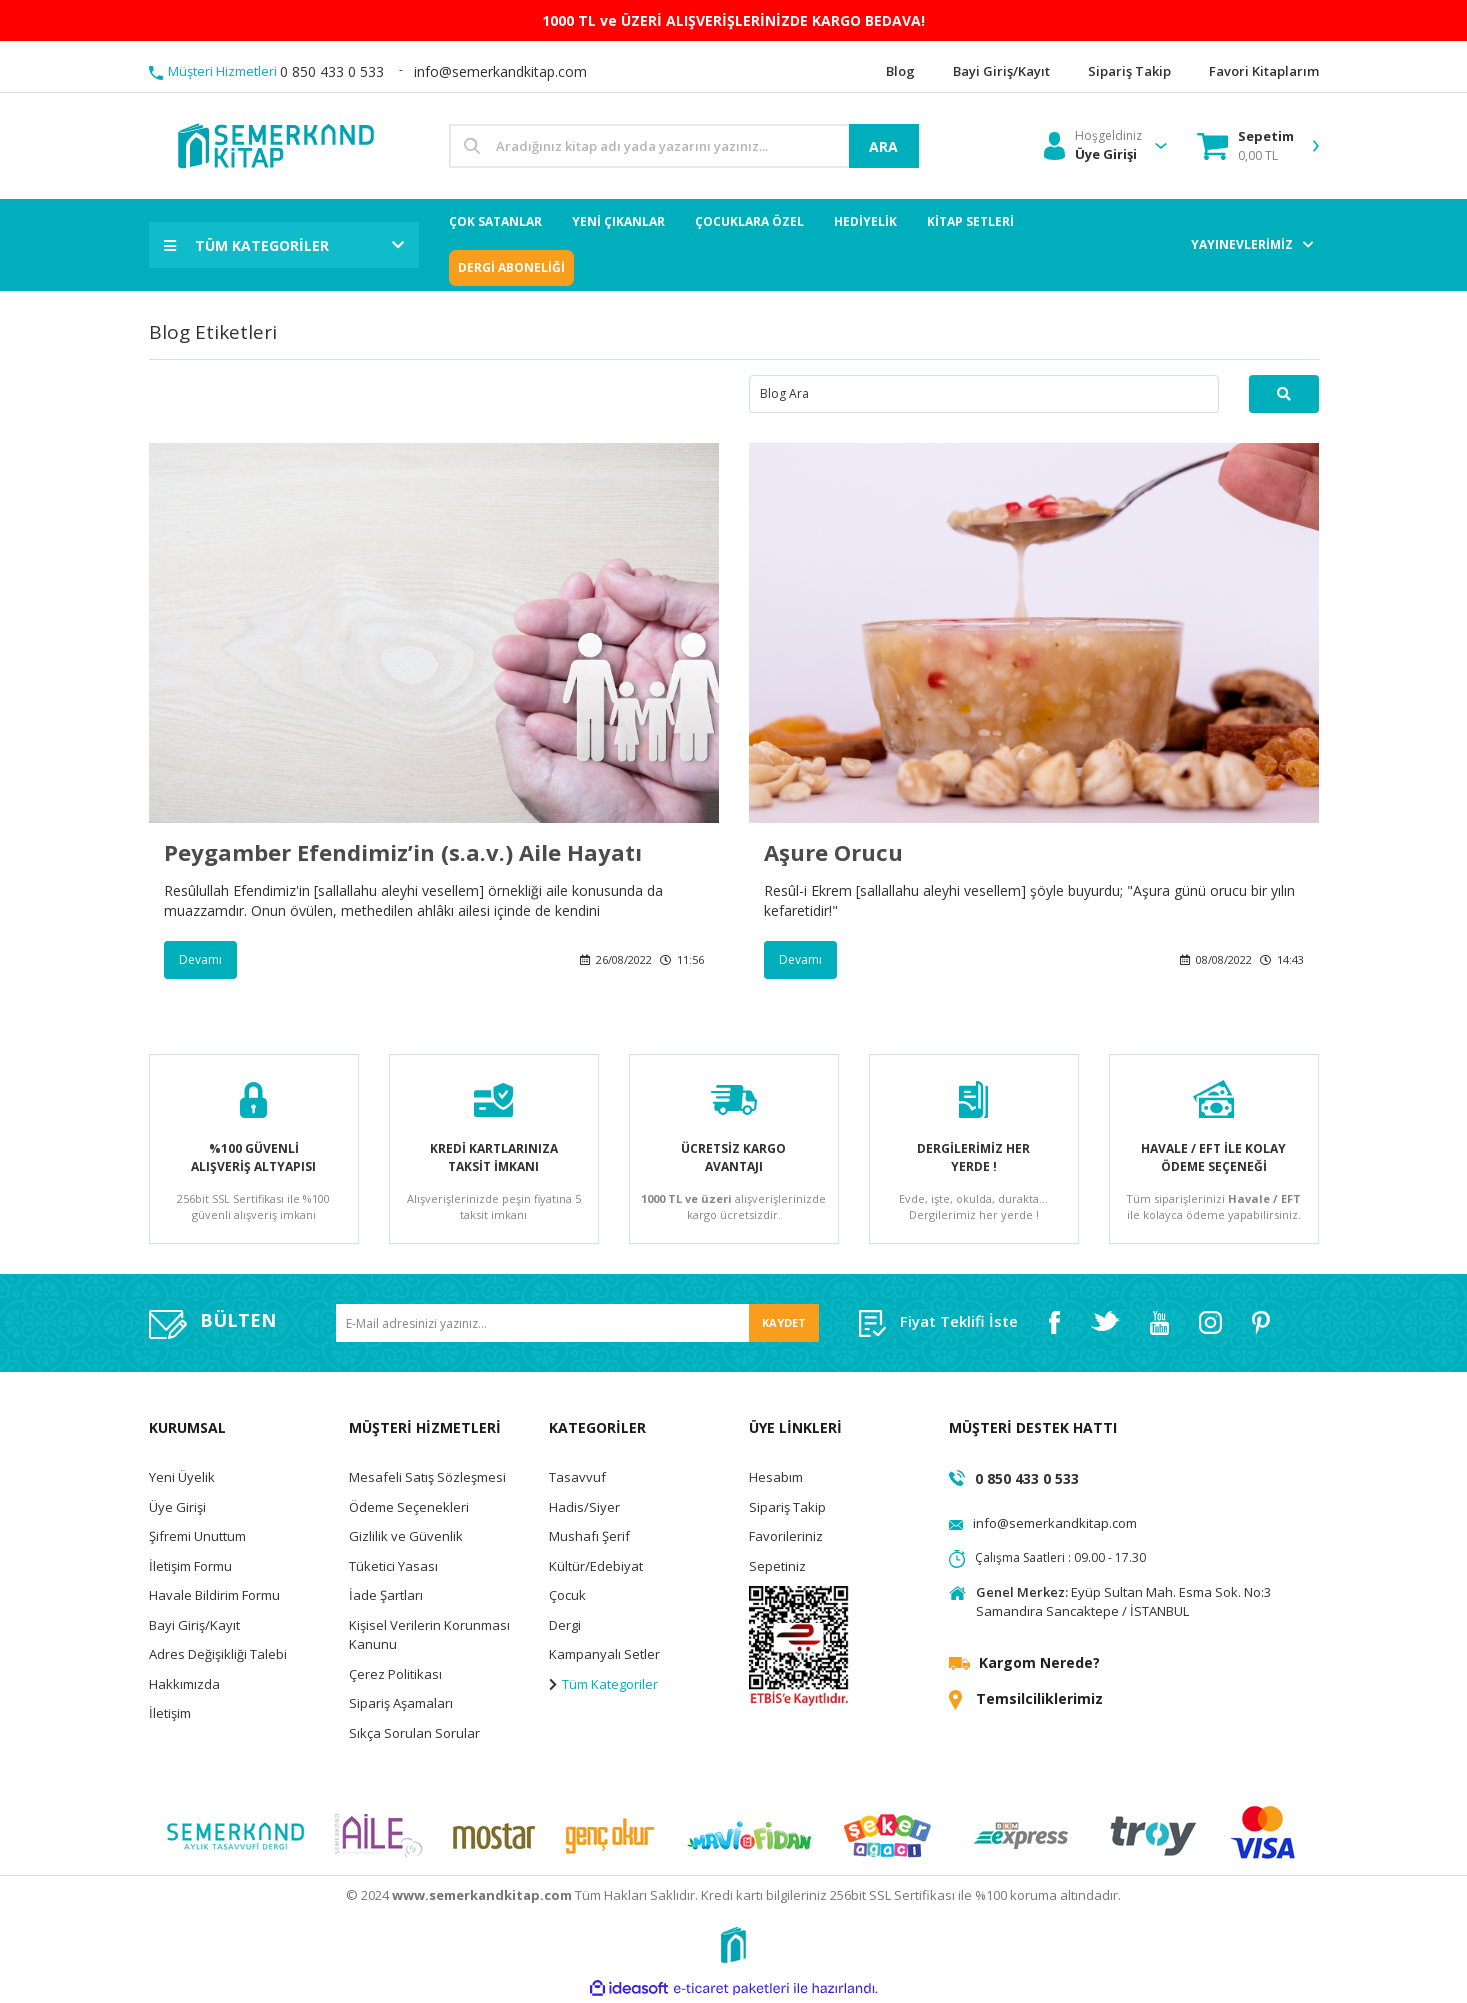  What do you see at coordinates (1245, 146) in the screenshot?
I see `[Cart]` at bounding box center [1245, 146].